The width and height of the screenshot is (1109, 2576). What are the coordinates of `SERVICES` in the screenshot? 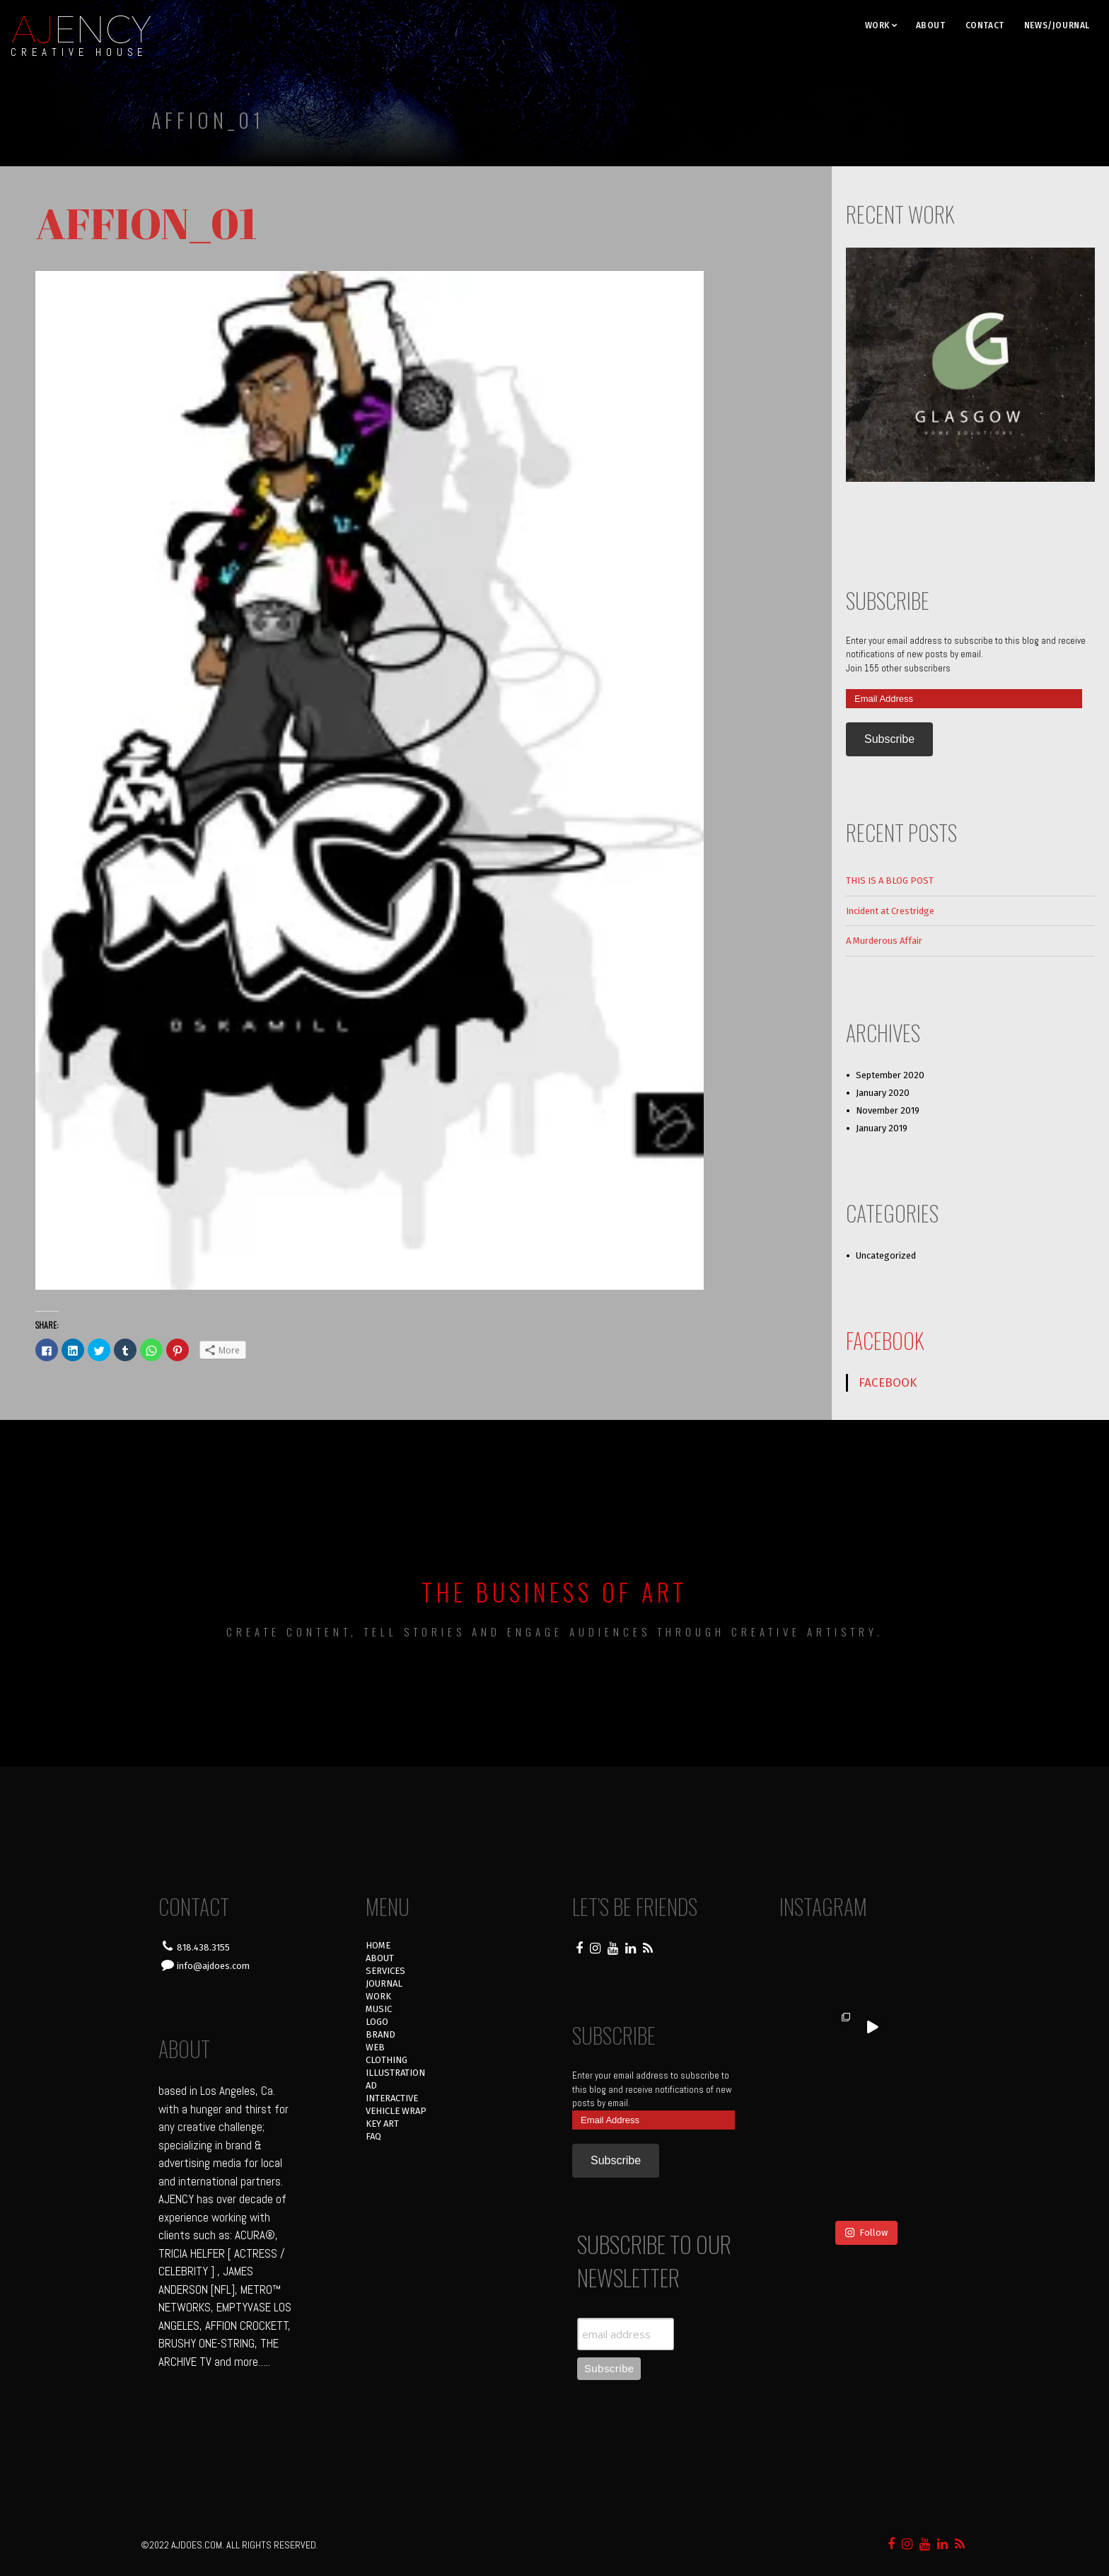 It's located at (385, 1970).